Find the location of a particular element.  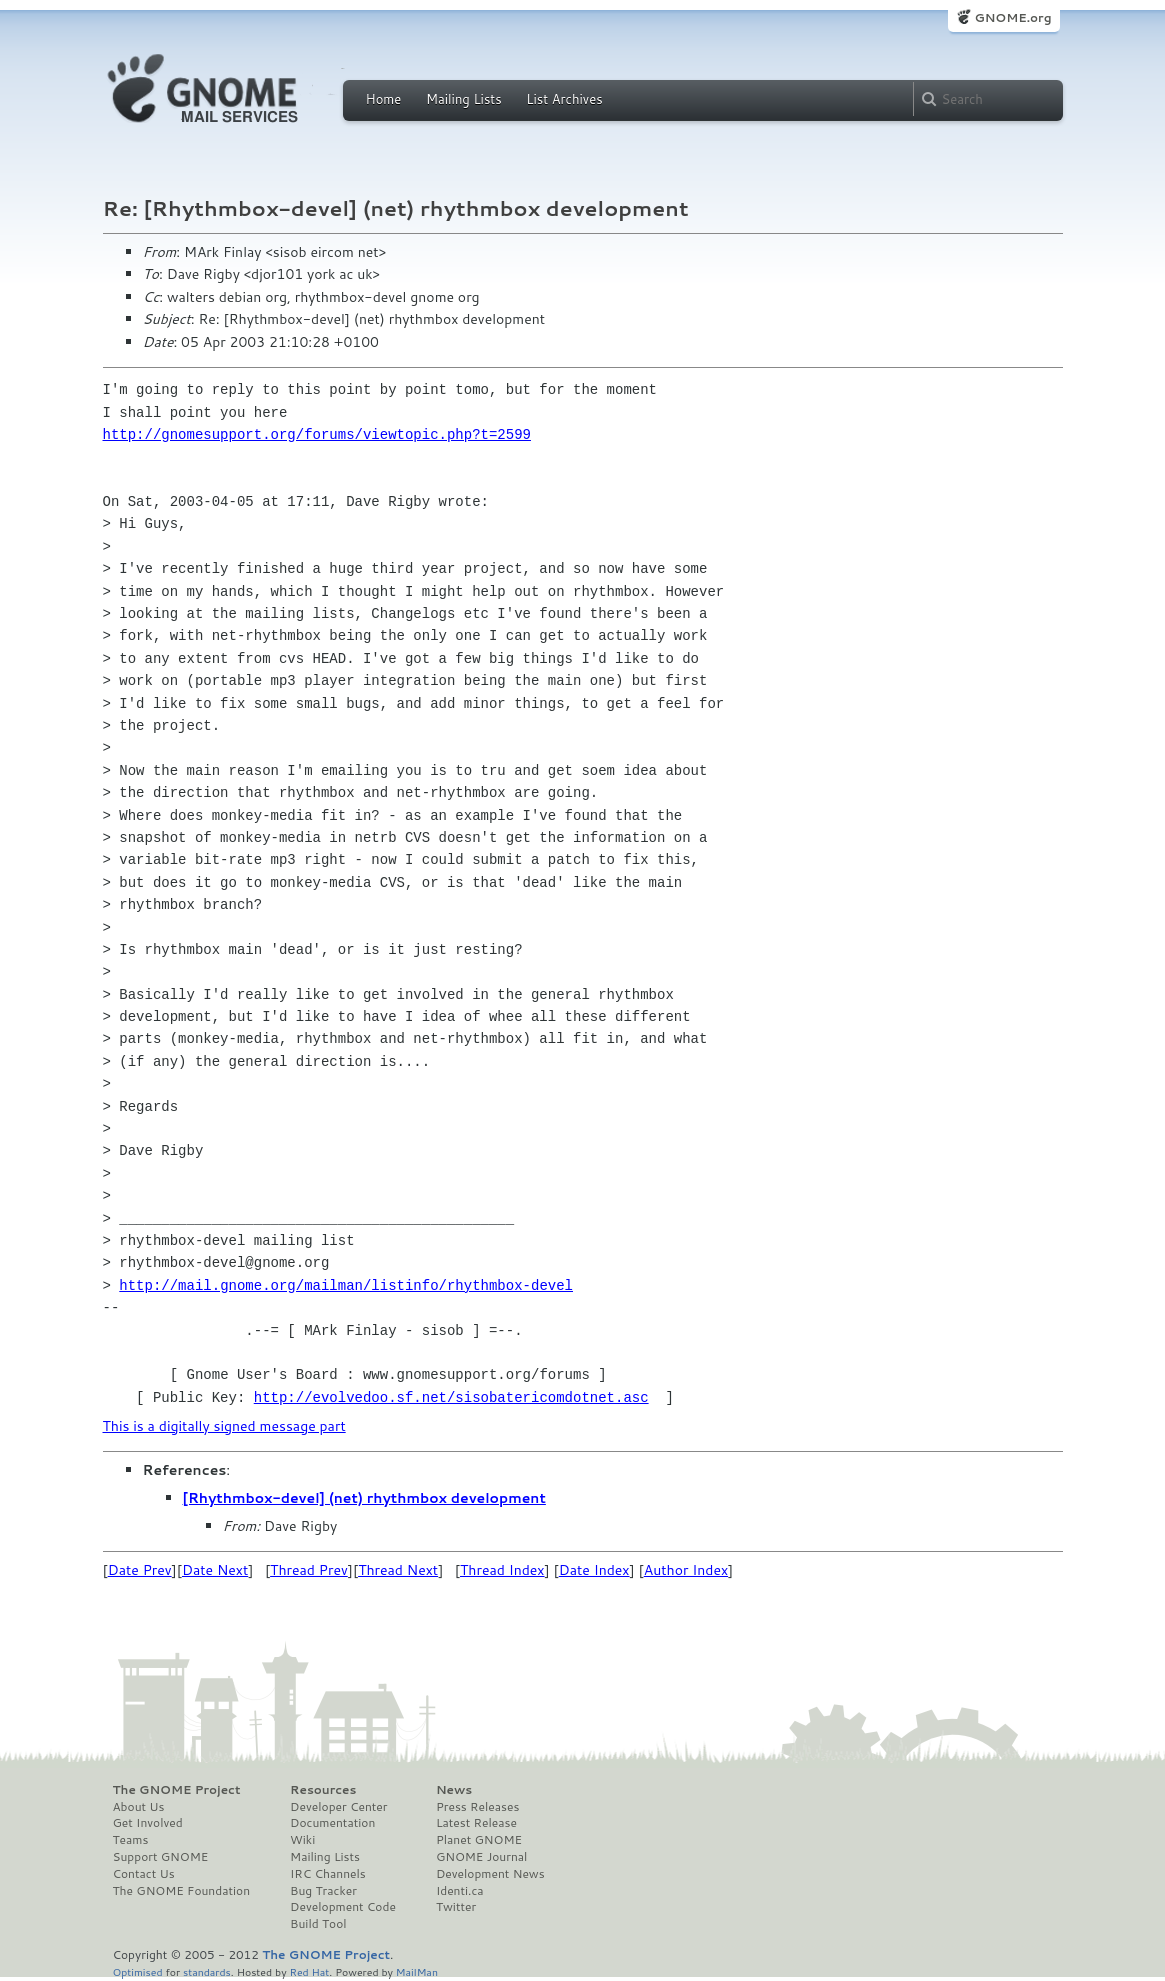

Teams is located at coordinates (131, 1840).